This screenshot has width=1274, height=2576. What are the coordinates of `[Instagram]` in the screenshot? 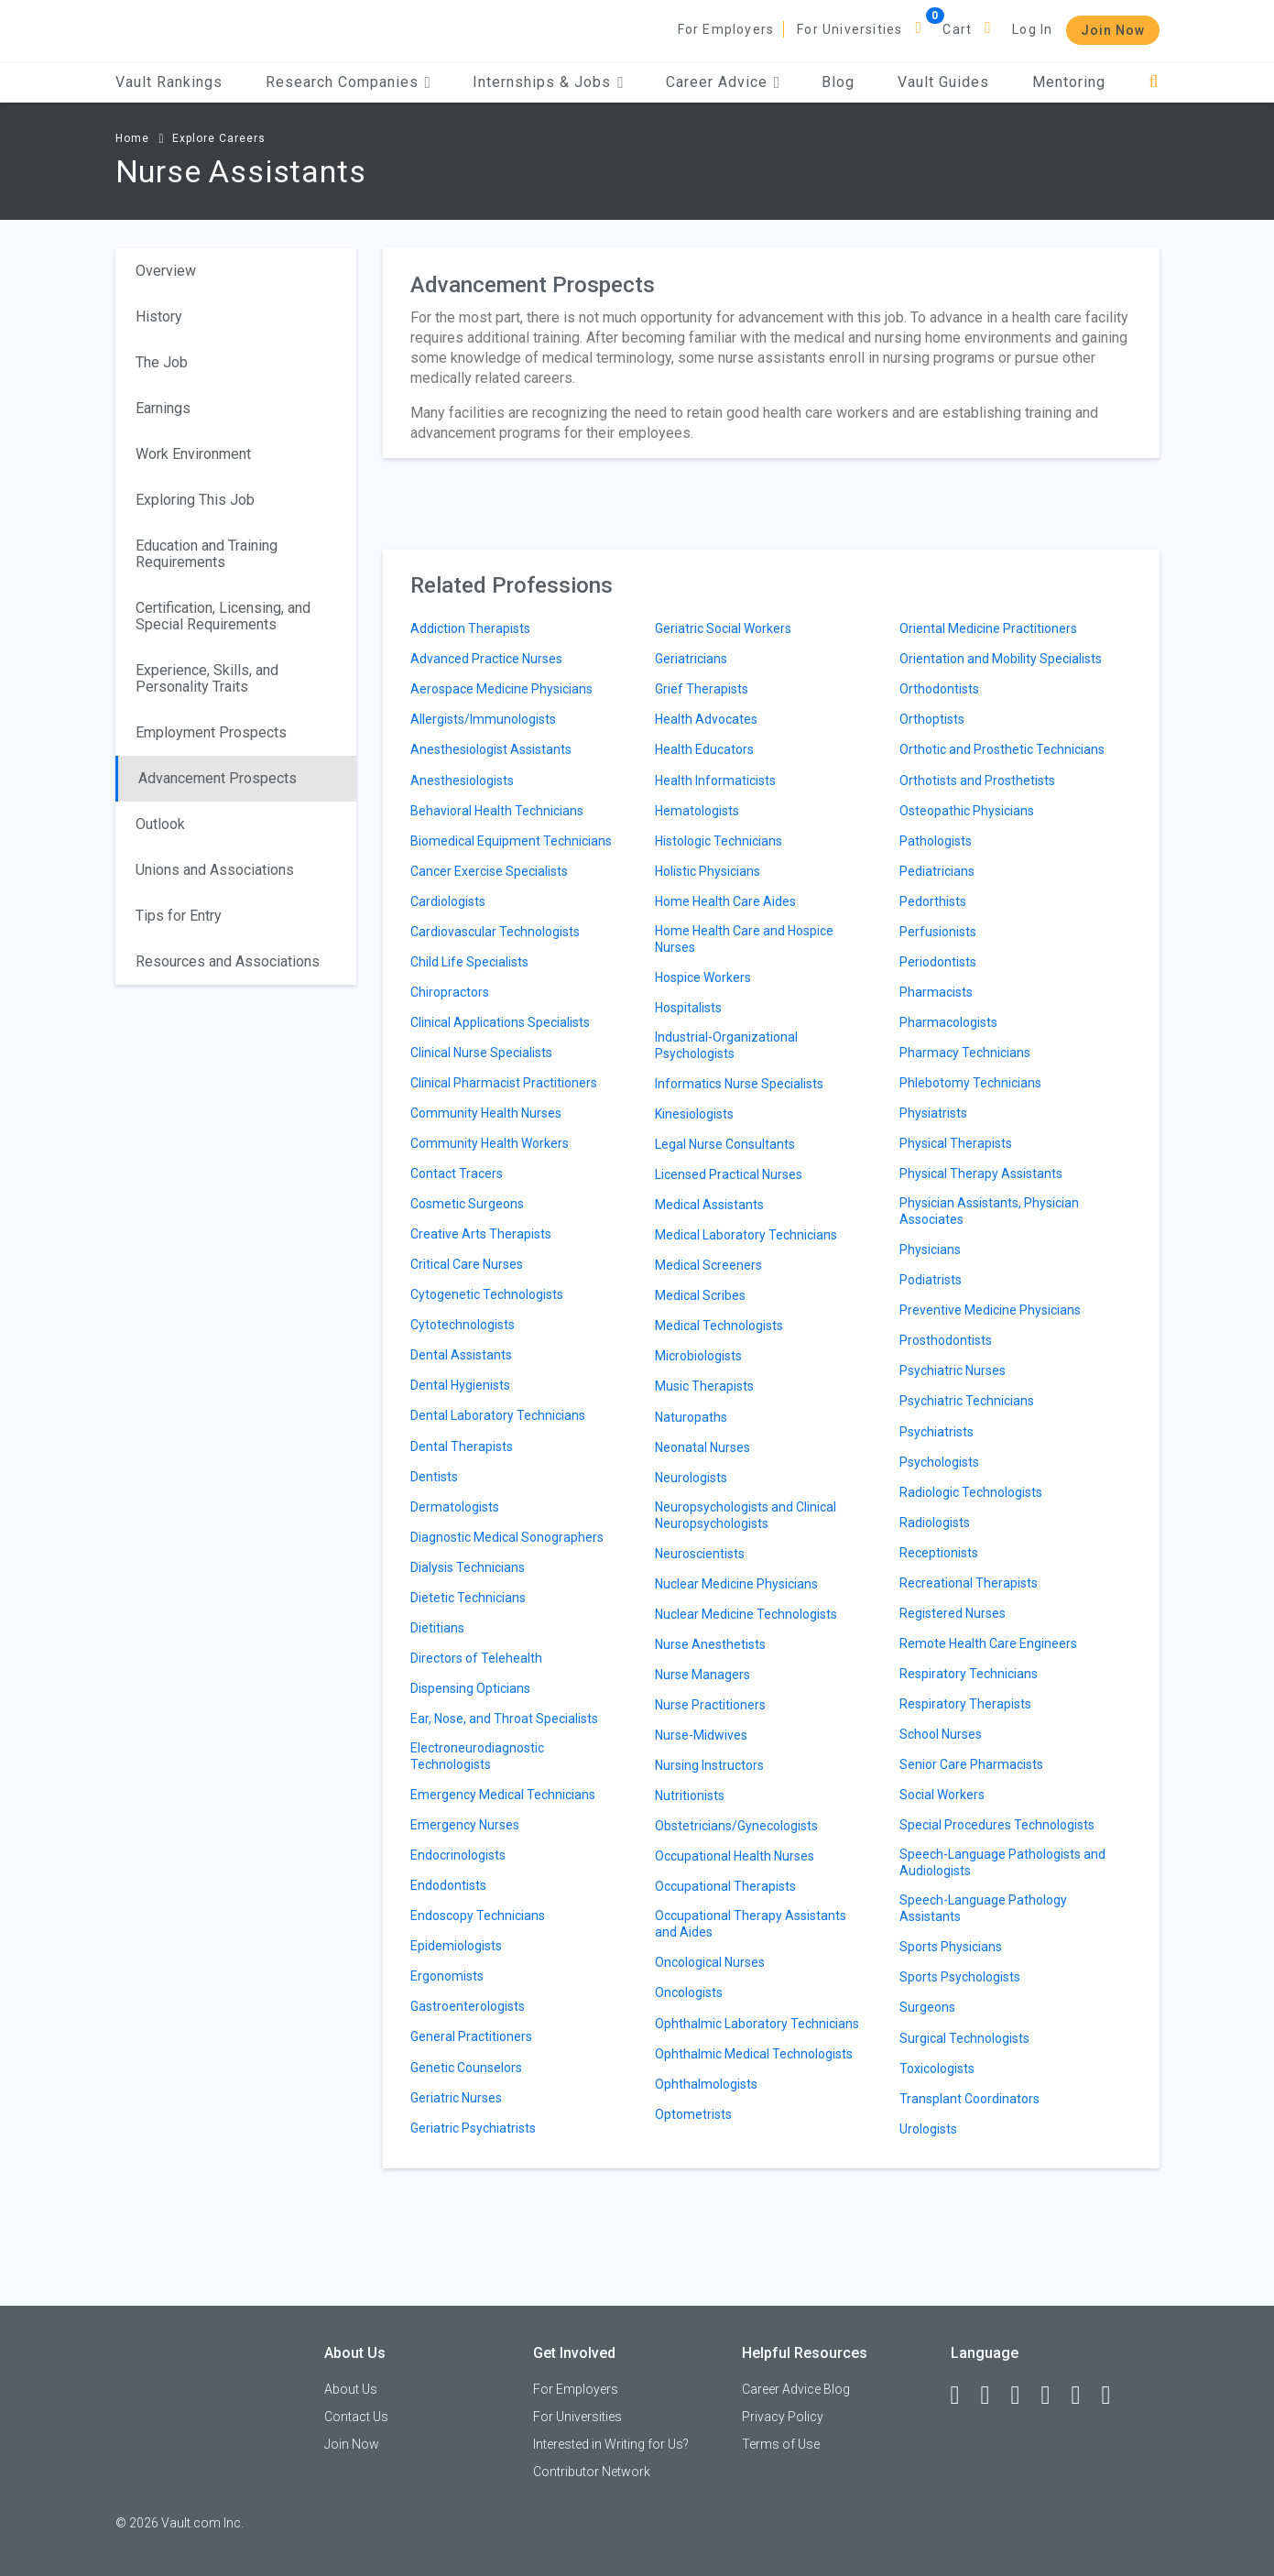 It's located at (1054, 2395).